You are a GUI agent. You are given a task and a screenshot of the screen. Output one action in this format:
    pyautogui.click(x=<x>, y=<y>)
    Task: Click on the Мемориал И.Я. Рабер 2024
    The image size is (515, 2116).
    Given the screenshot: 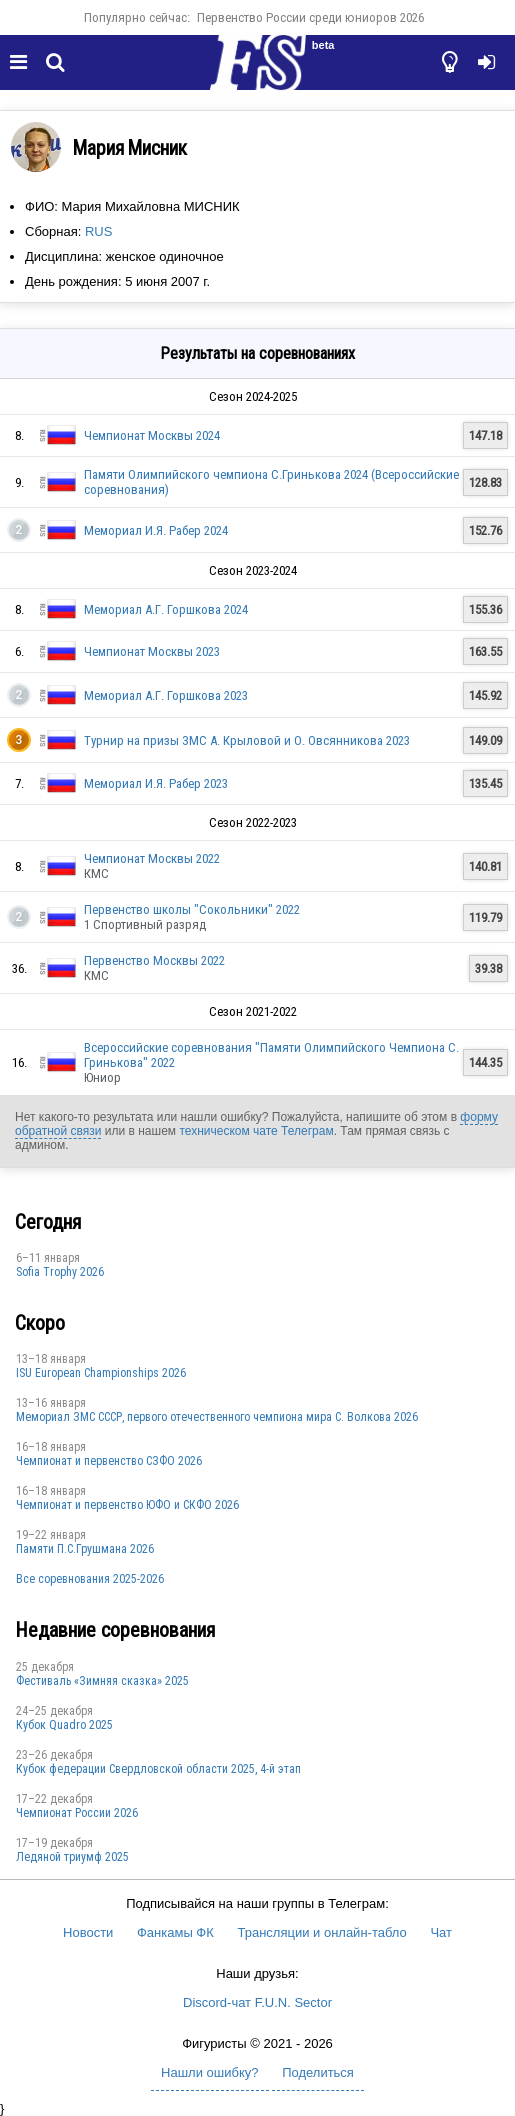 What is the action you would take?
    pyautogui.click(x=156, y=530)
    